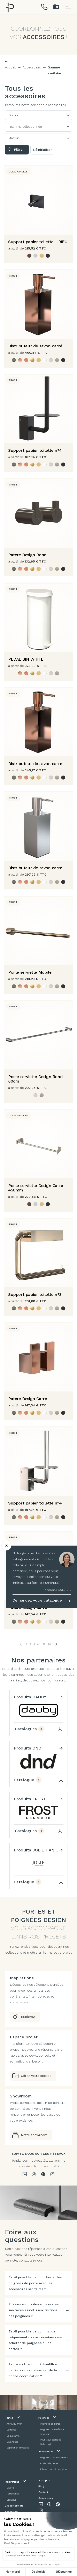 This screenshot has width=77, height=2576. Describe the element at coordinates (34, 1294) in the screenshot. I see `Support papier toilette n°3` at that location.